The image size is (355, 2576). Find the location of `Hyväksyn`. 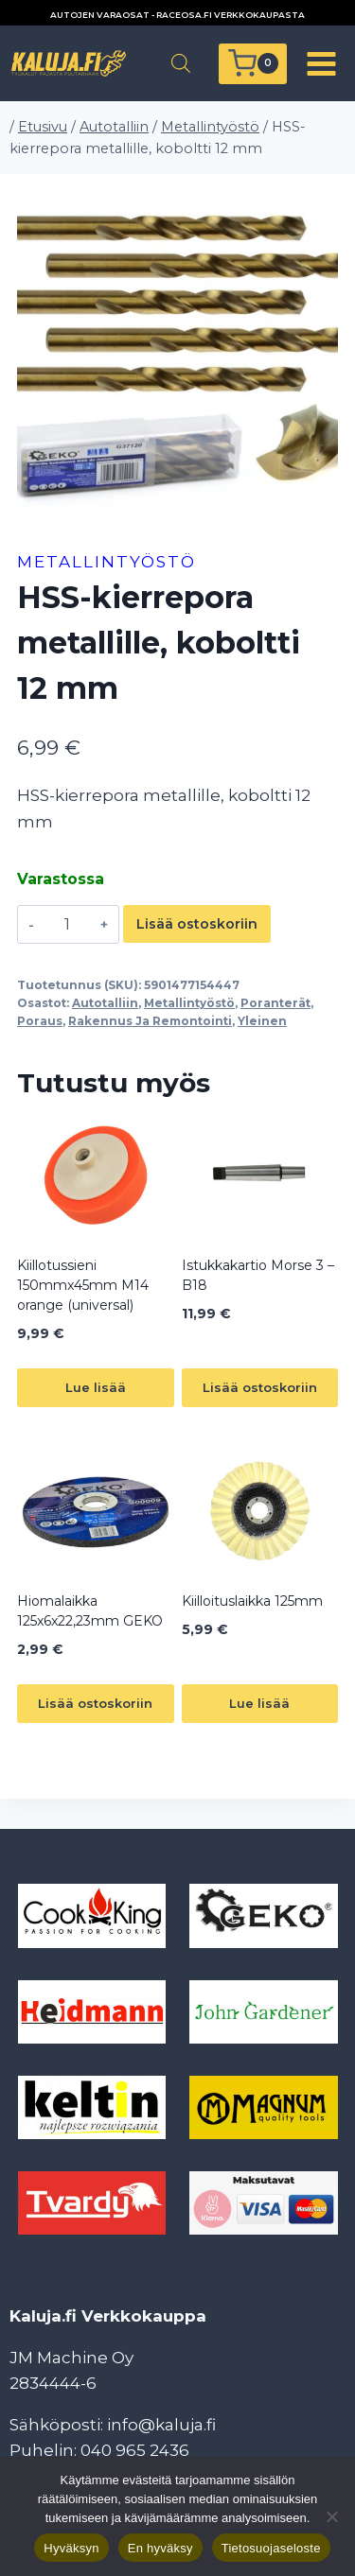

Hyväksyn is located at coordinates (71, 2548).